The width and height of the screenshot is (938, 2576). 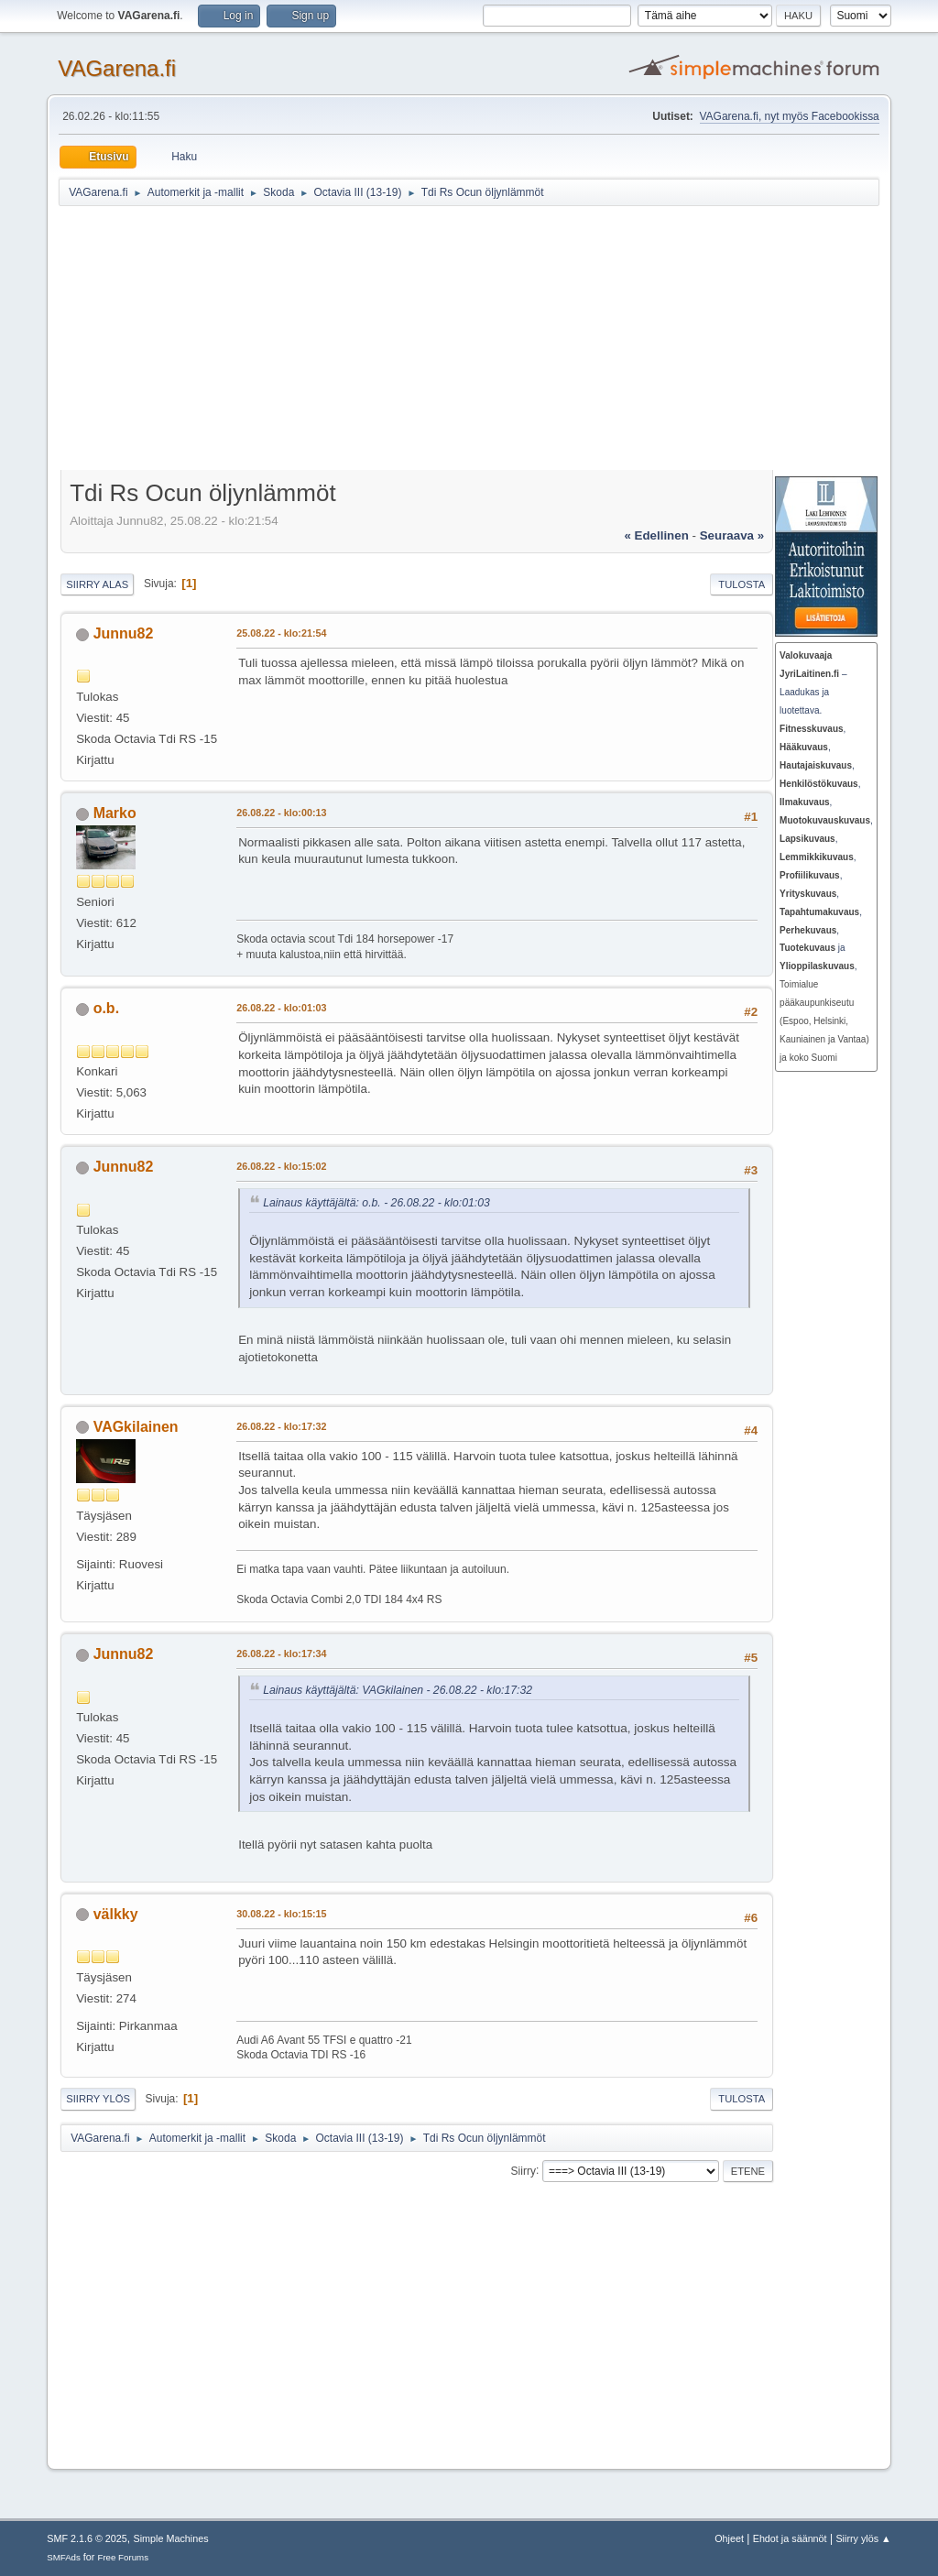 What do you see at coordinates (281, 812) in the screenshot?
I see `26.08.22 - klo:00:13` at bounding box center [281, 812].